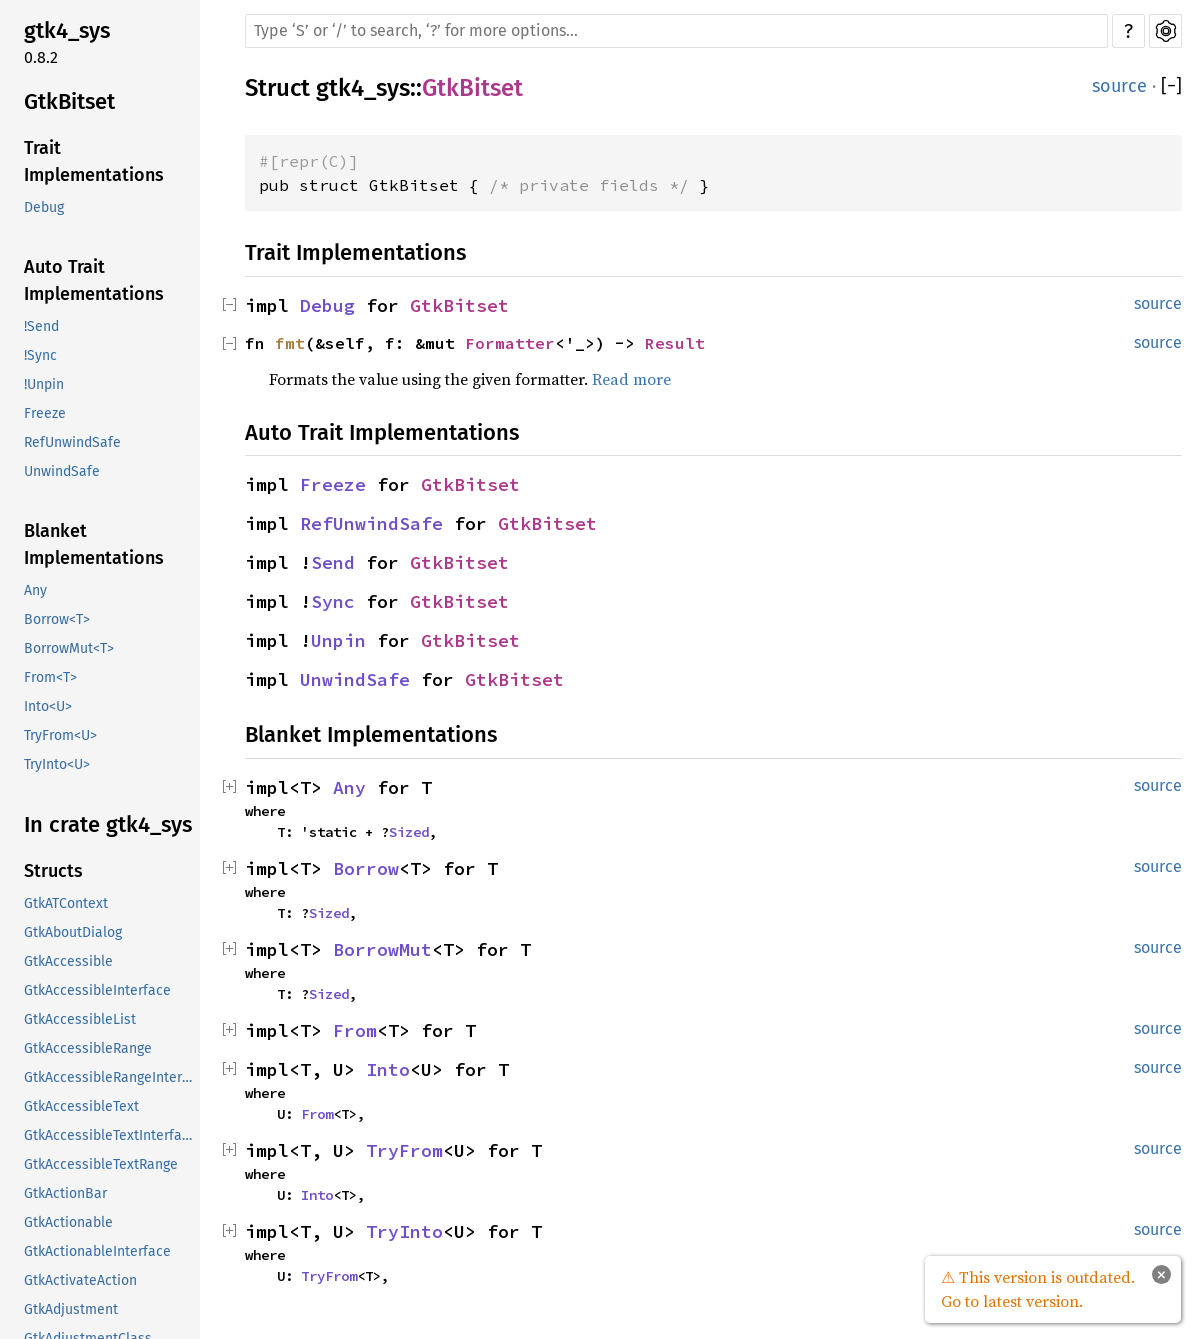 The image size is (1197, 1339). What do you see at coordinates (88, 1048) in the screenshot?
I see `GtkAccessibleRange` at bounding box center [88, 1048].